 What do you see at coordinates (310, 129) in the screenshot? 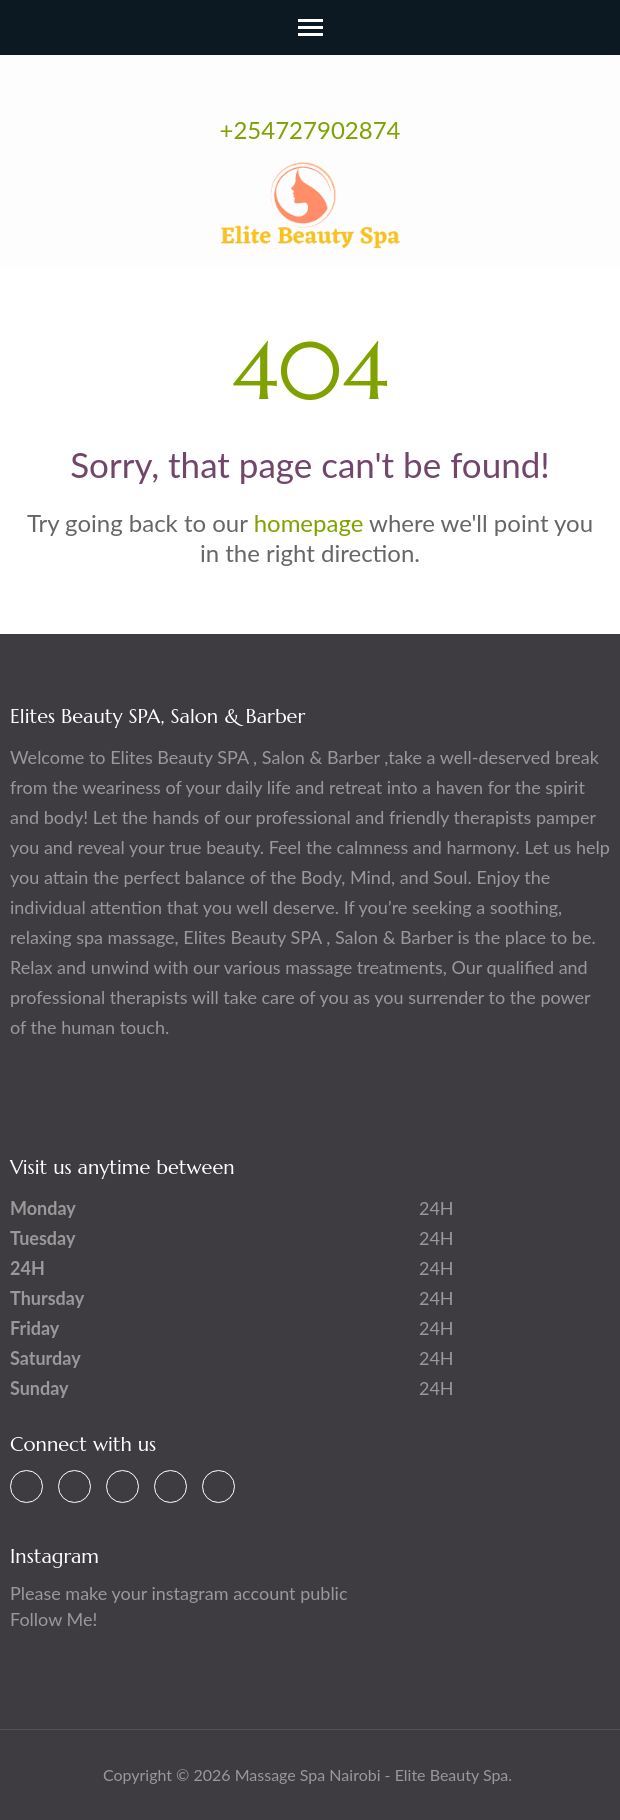
I see `+254727902874` at bounding box center [310, 129].